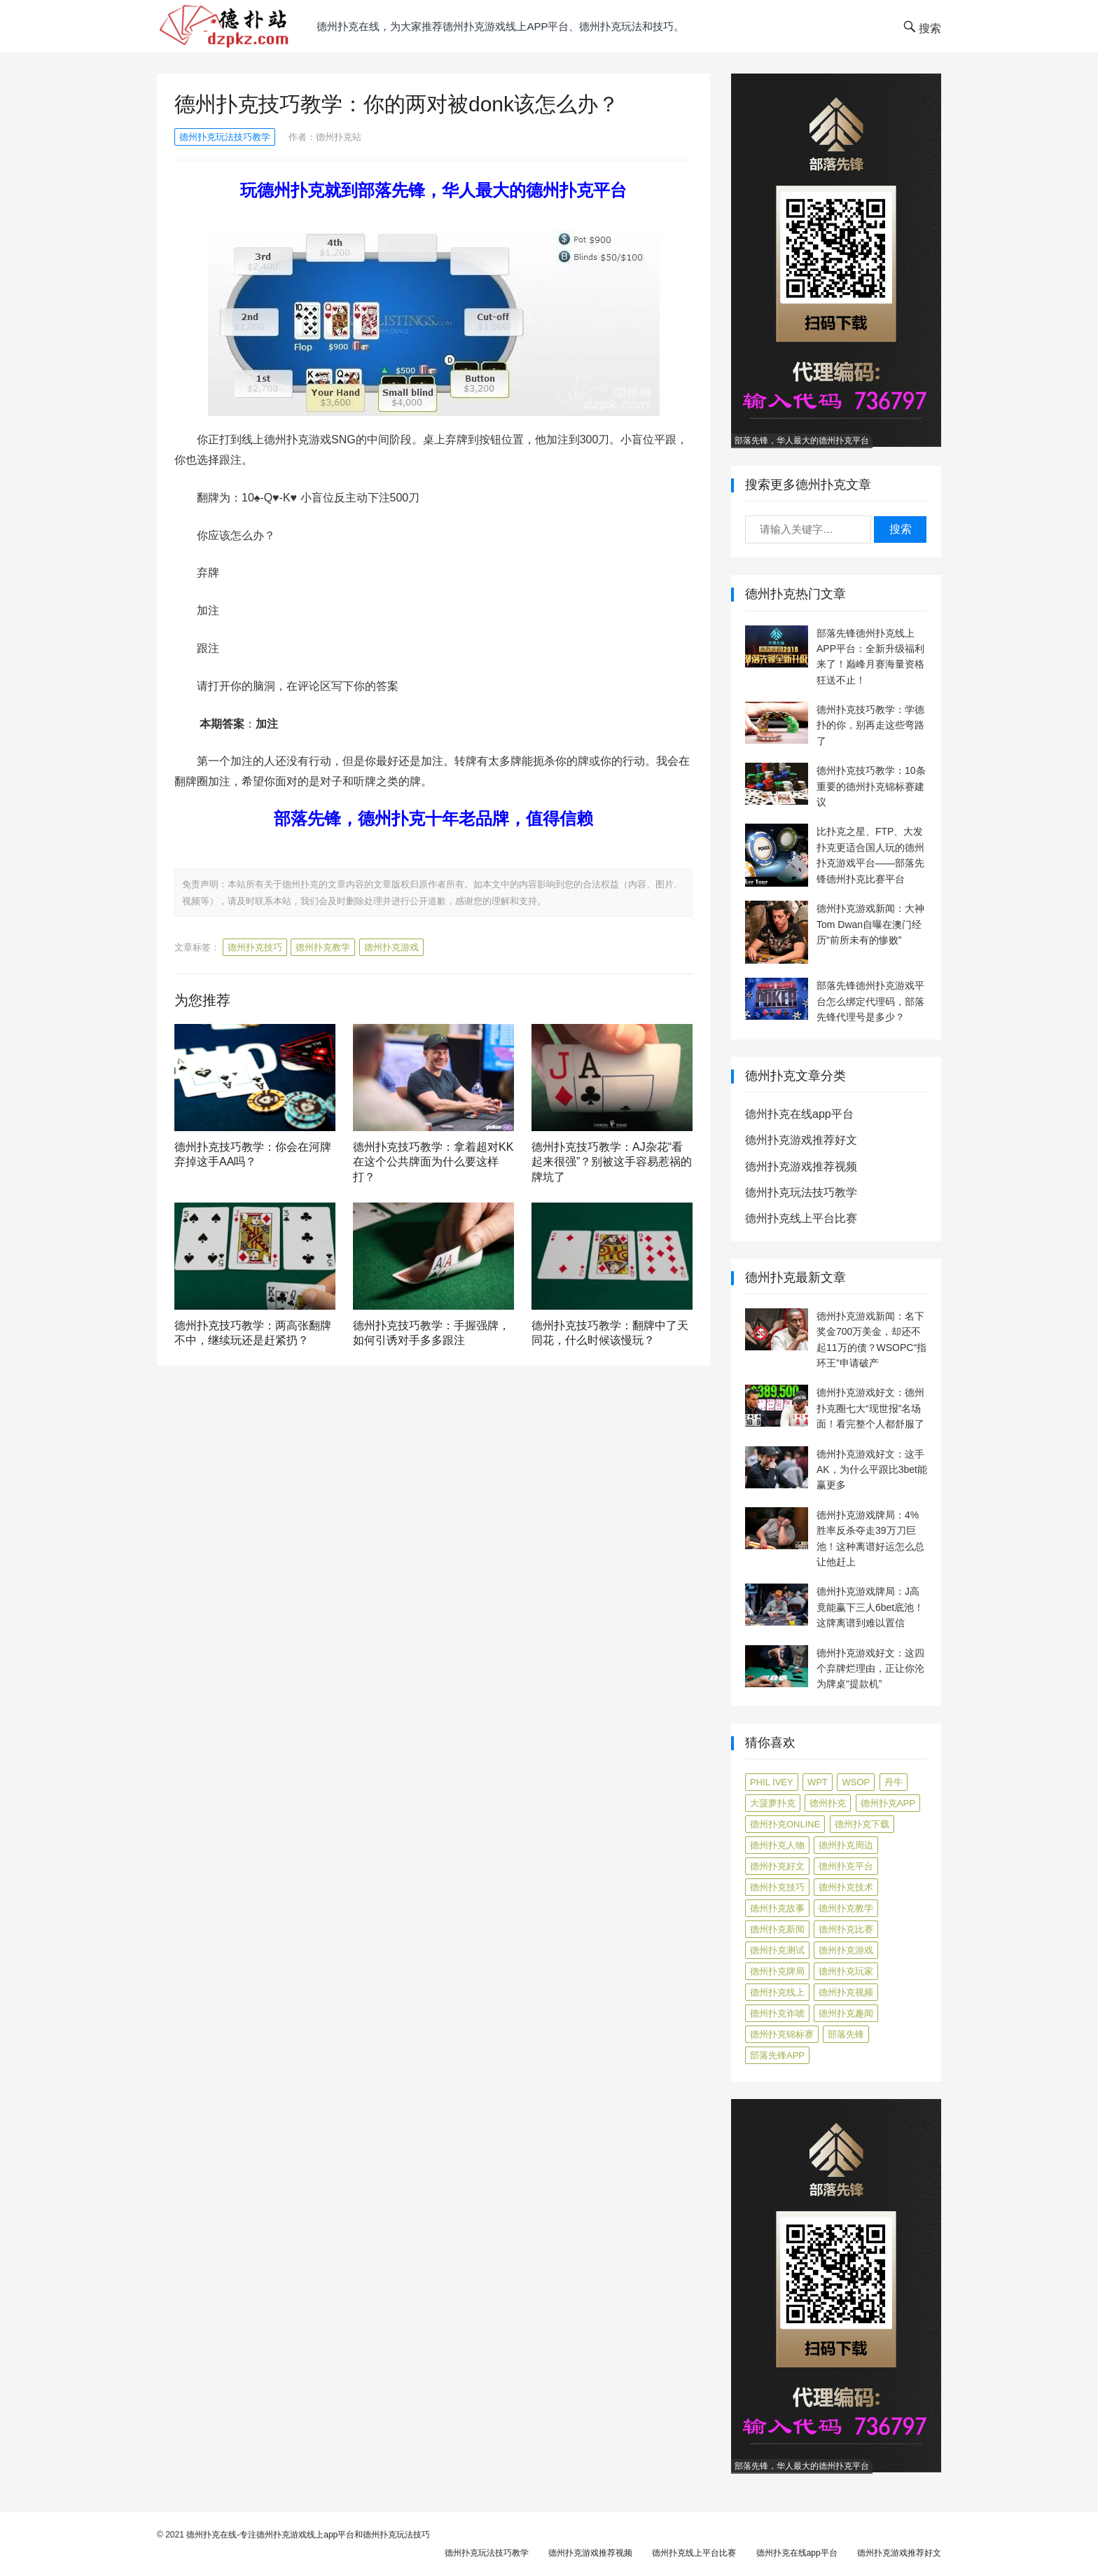  What do you see at coordinates (777, 1950) in the screenshot?
I see `德州扑克测试 [德州扑克测试 (10 项)]` at bounding box center [777, 1950].